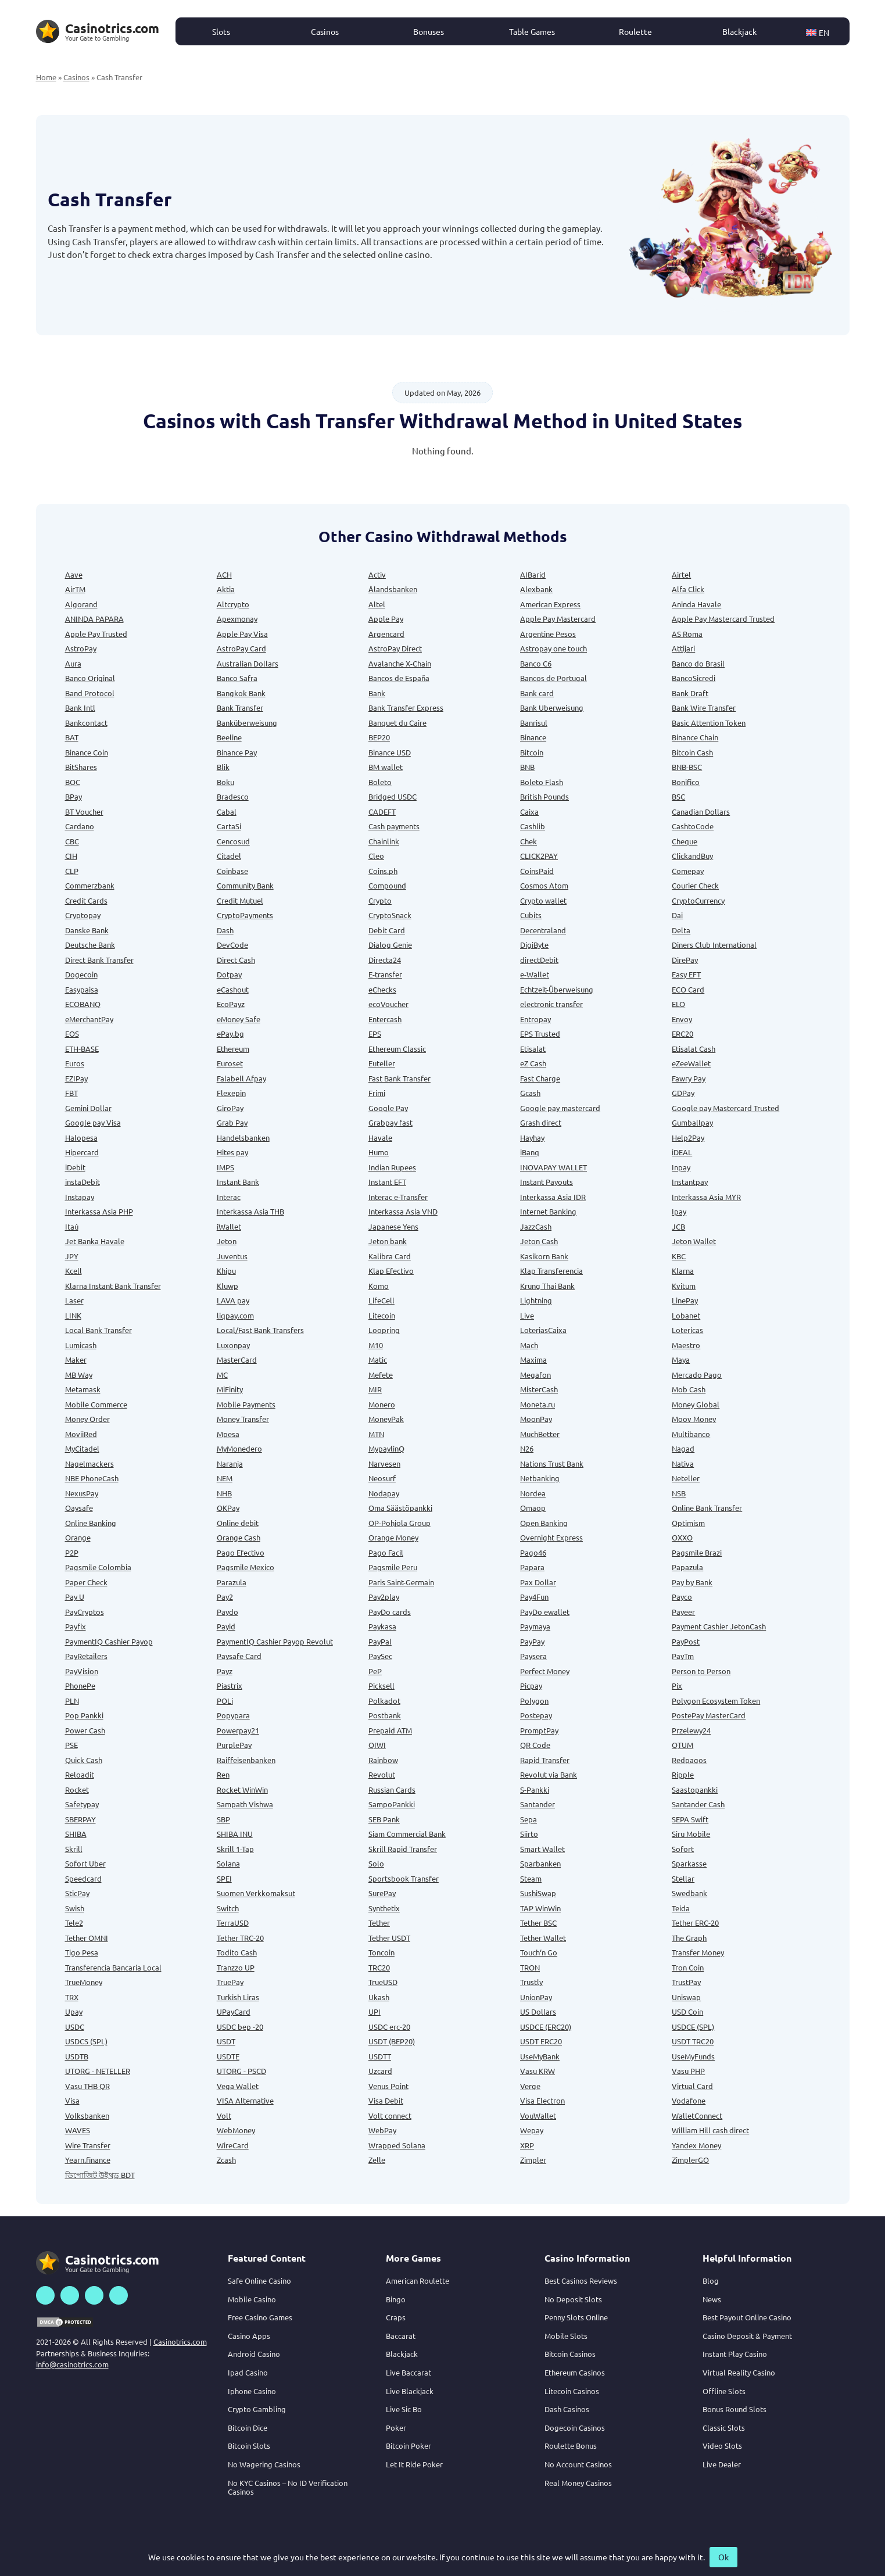 Image resolution: width=885 pixels, height=2576 pixels. Describe the element at coordinates (226, 1271) in the screenshot. I see `Khipu` at that location.